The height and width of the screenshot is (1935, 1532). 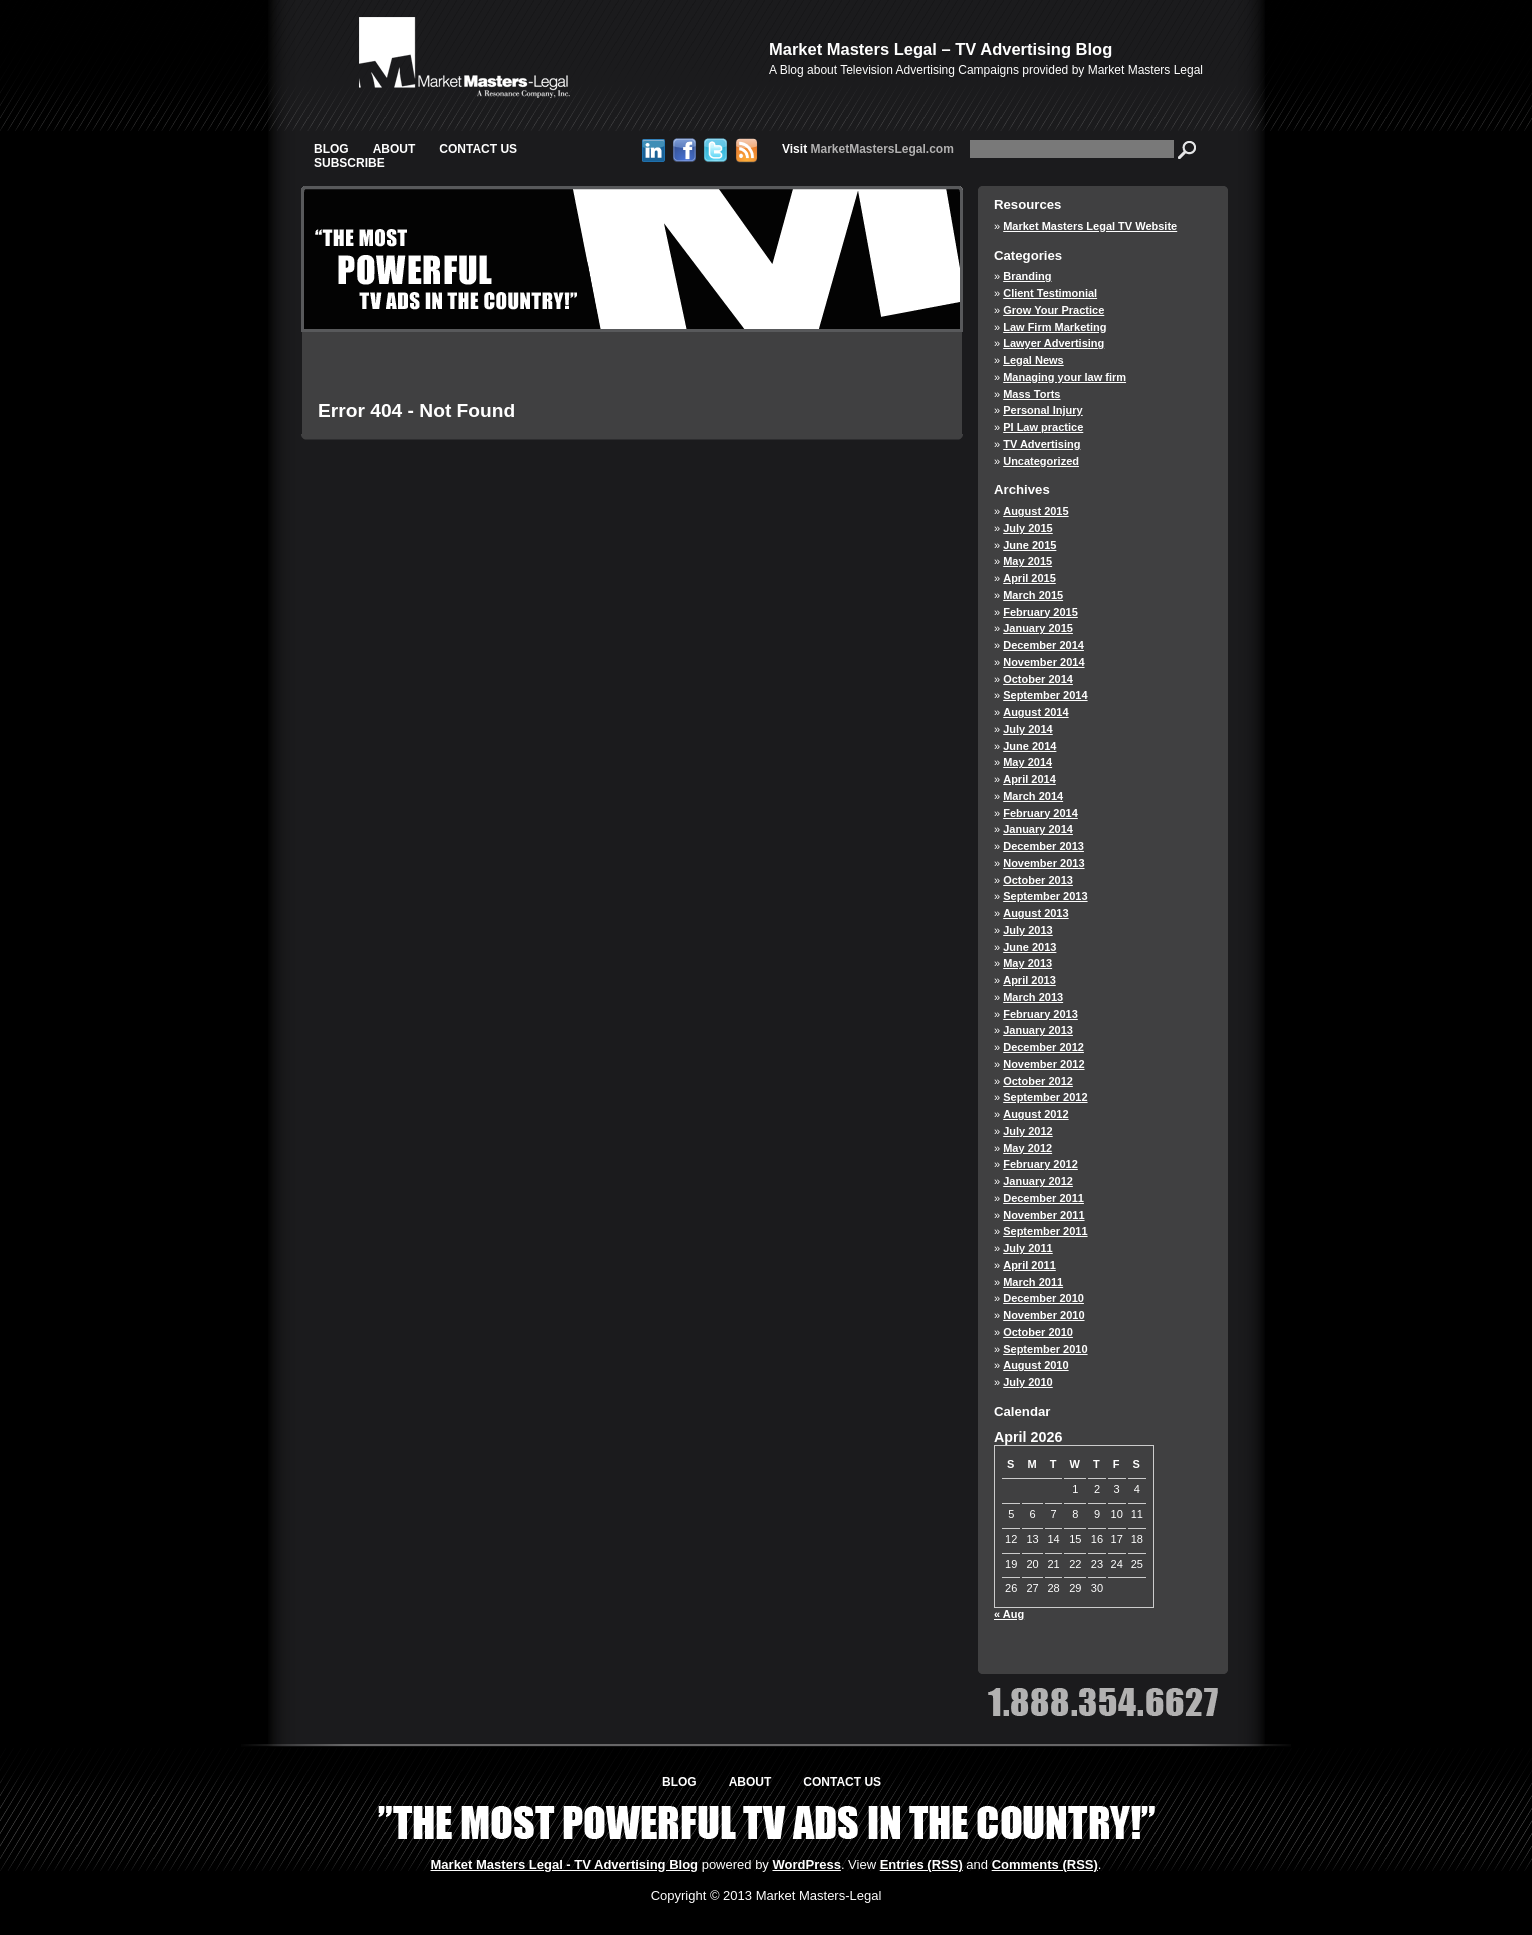 What do you see at coordinates (1029, 1265) in the screenshot?
I see `April 2011` at bounding box center [1029, 1265].